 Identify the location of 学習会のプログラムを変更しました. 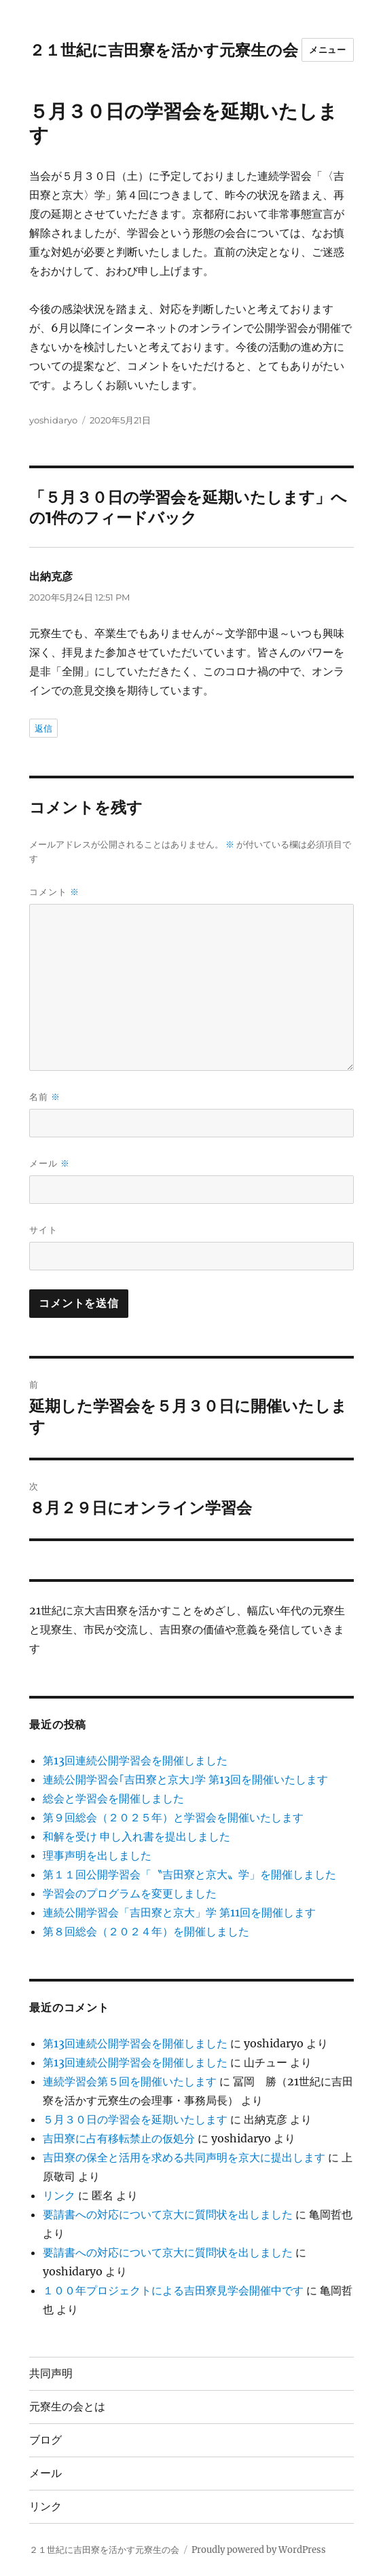
(130, 1893).